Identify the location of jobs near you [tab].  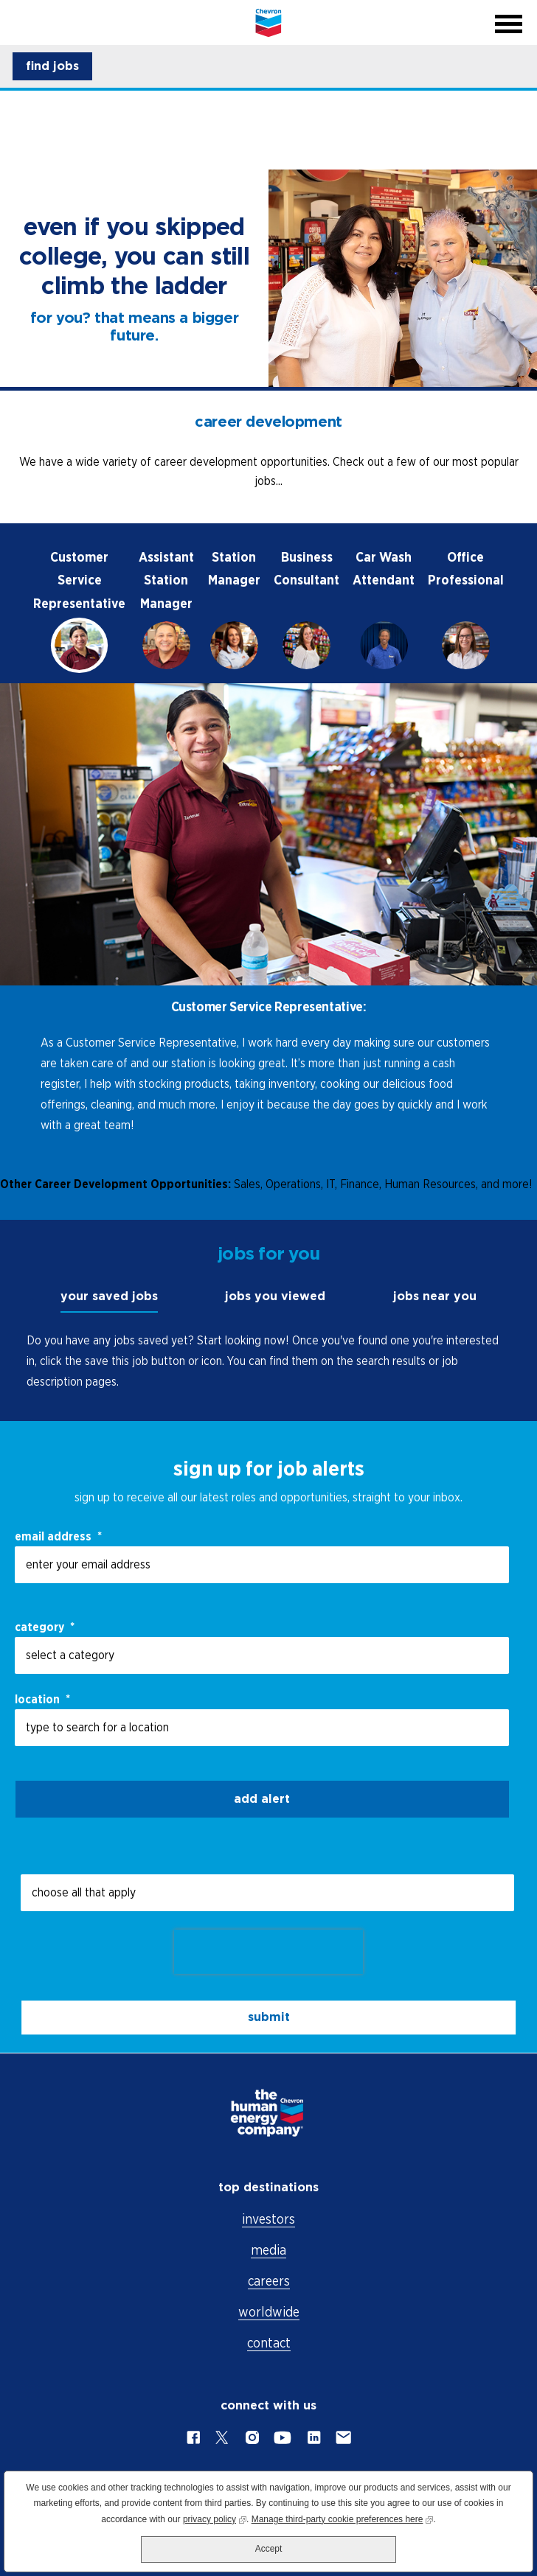
(435, 1296).